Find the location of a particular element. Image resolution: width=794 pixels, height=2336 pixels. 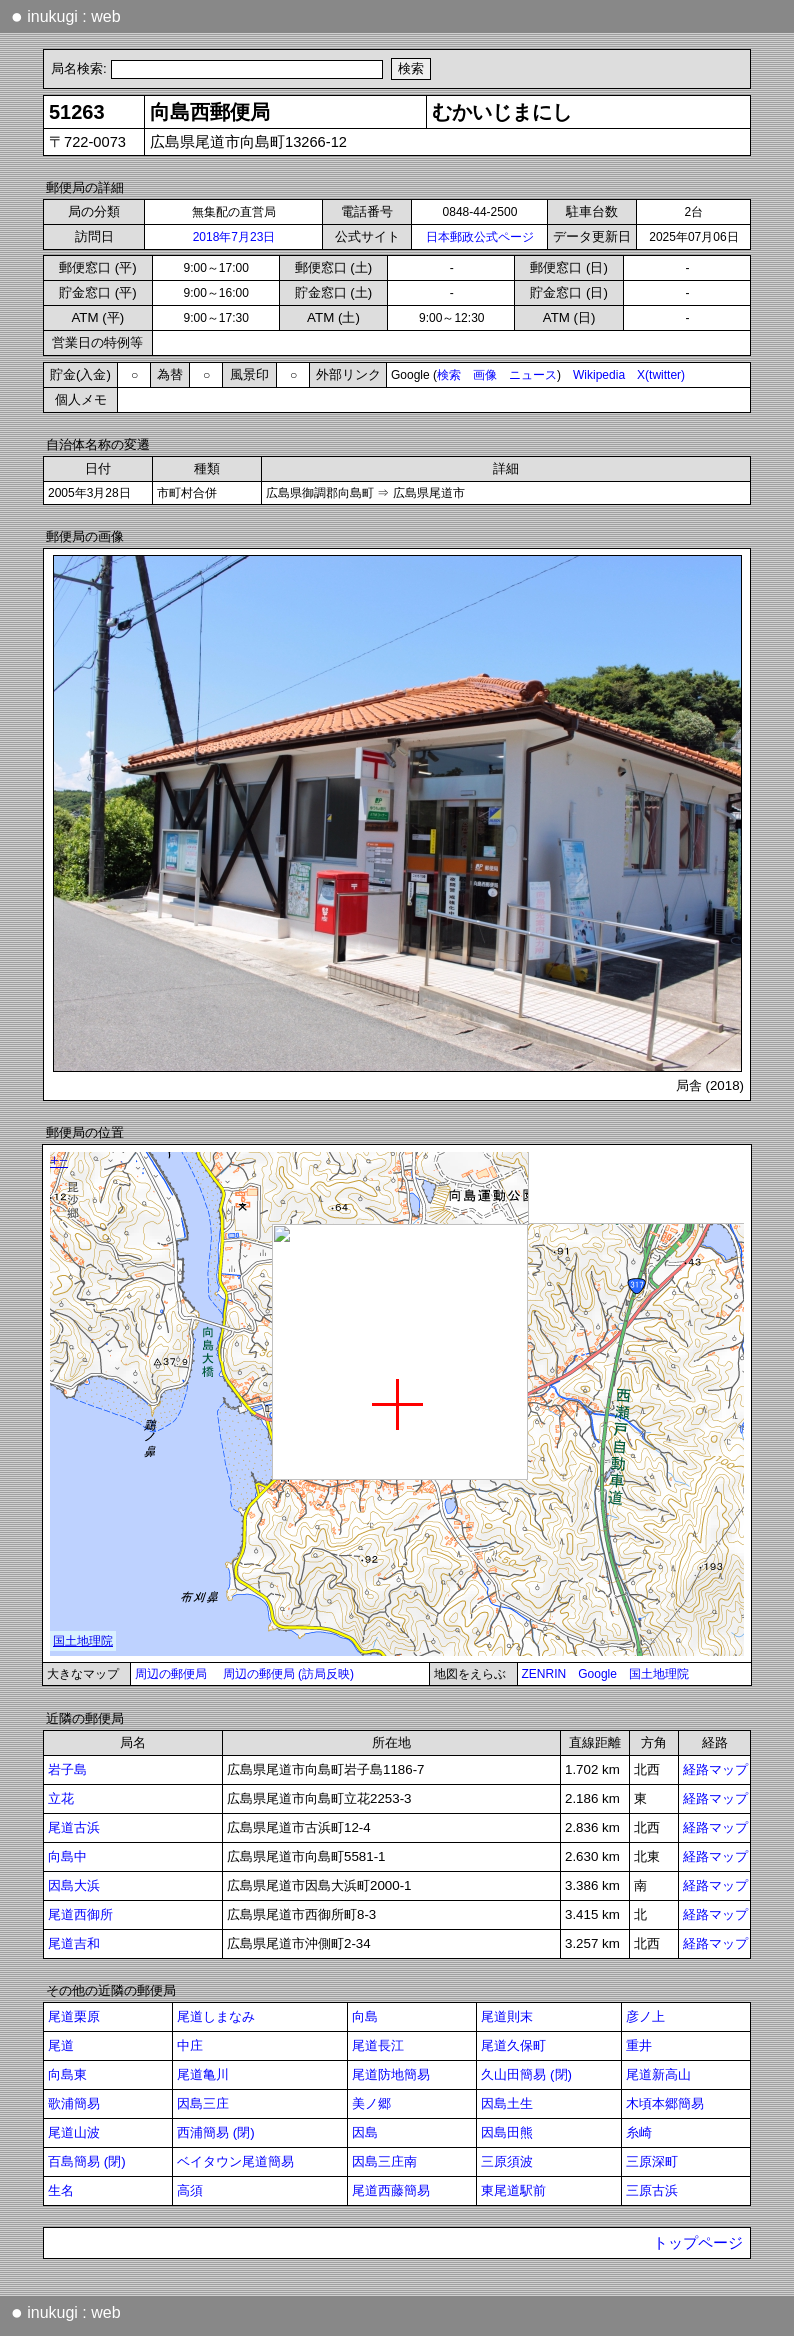

立花 is located at coordinates (61, 1798).